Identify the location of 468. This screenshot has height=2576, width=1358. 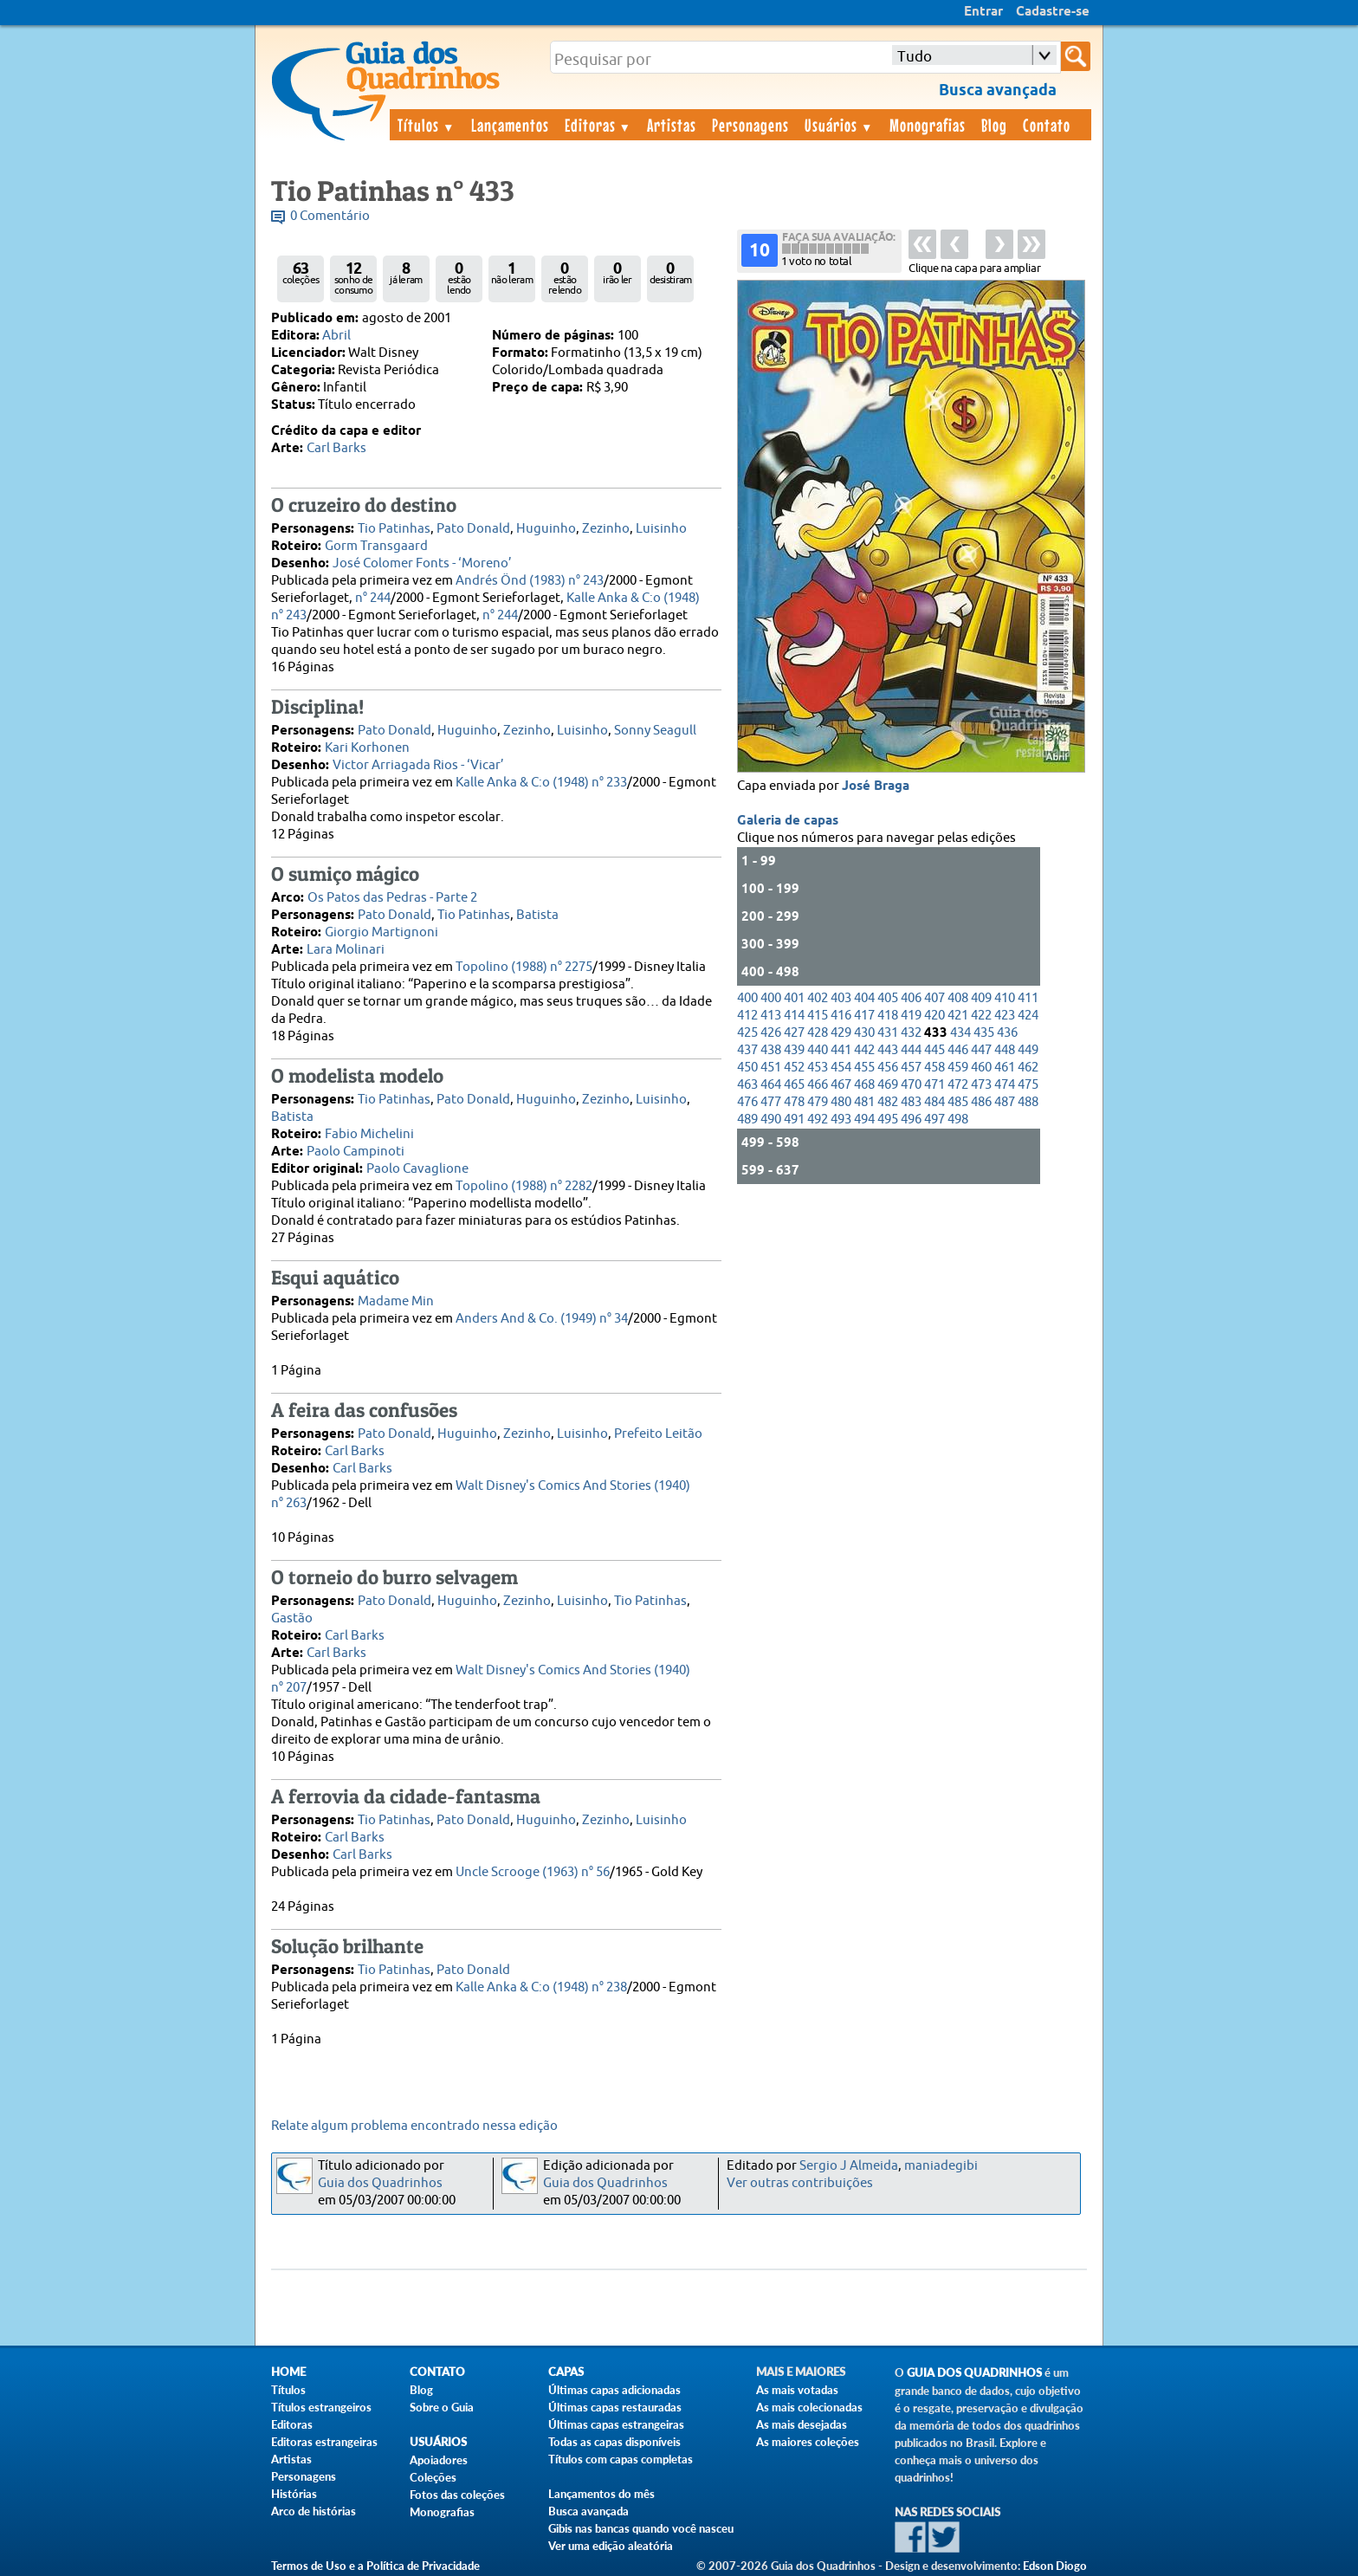
(864, 1085).